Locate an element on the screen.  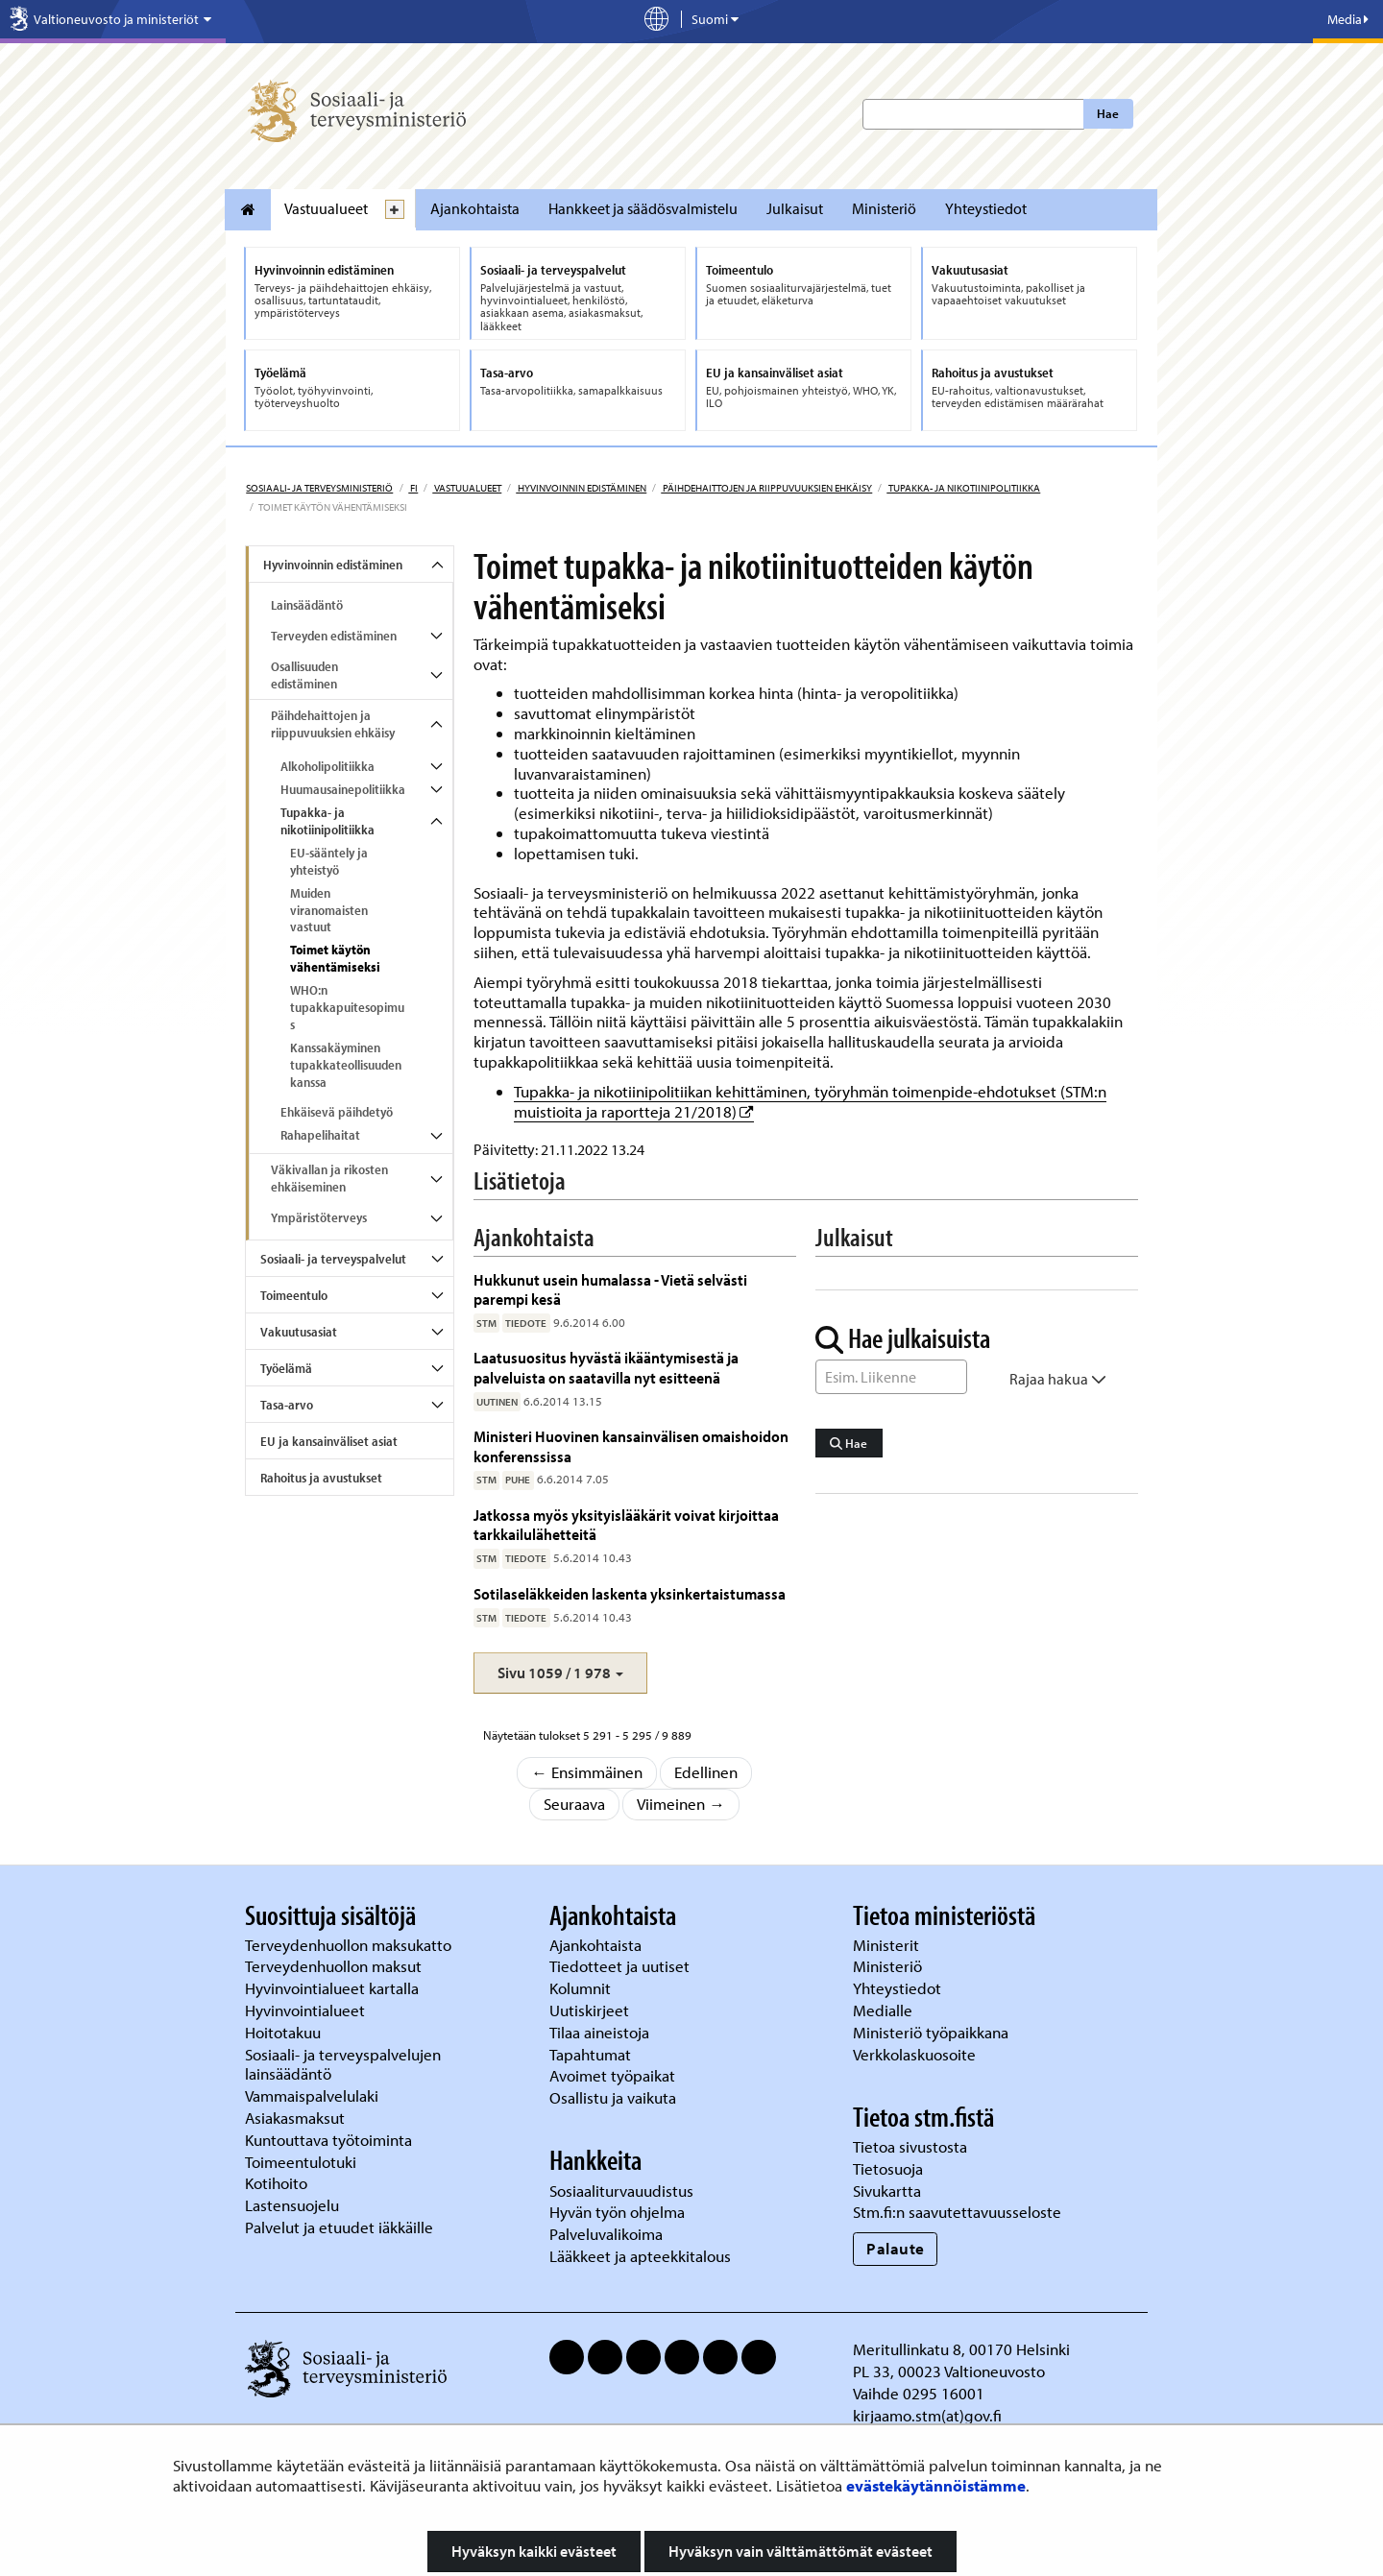
Lastensuojelu is located at coordinates (294, 2205).